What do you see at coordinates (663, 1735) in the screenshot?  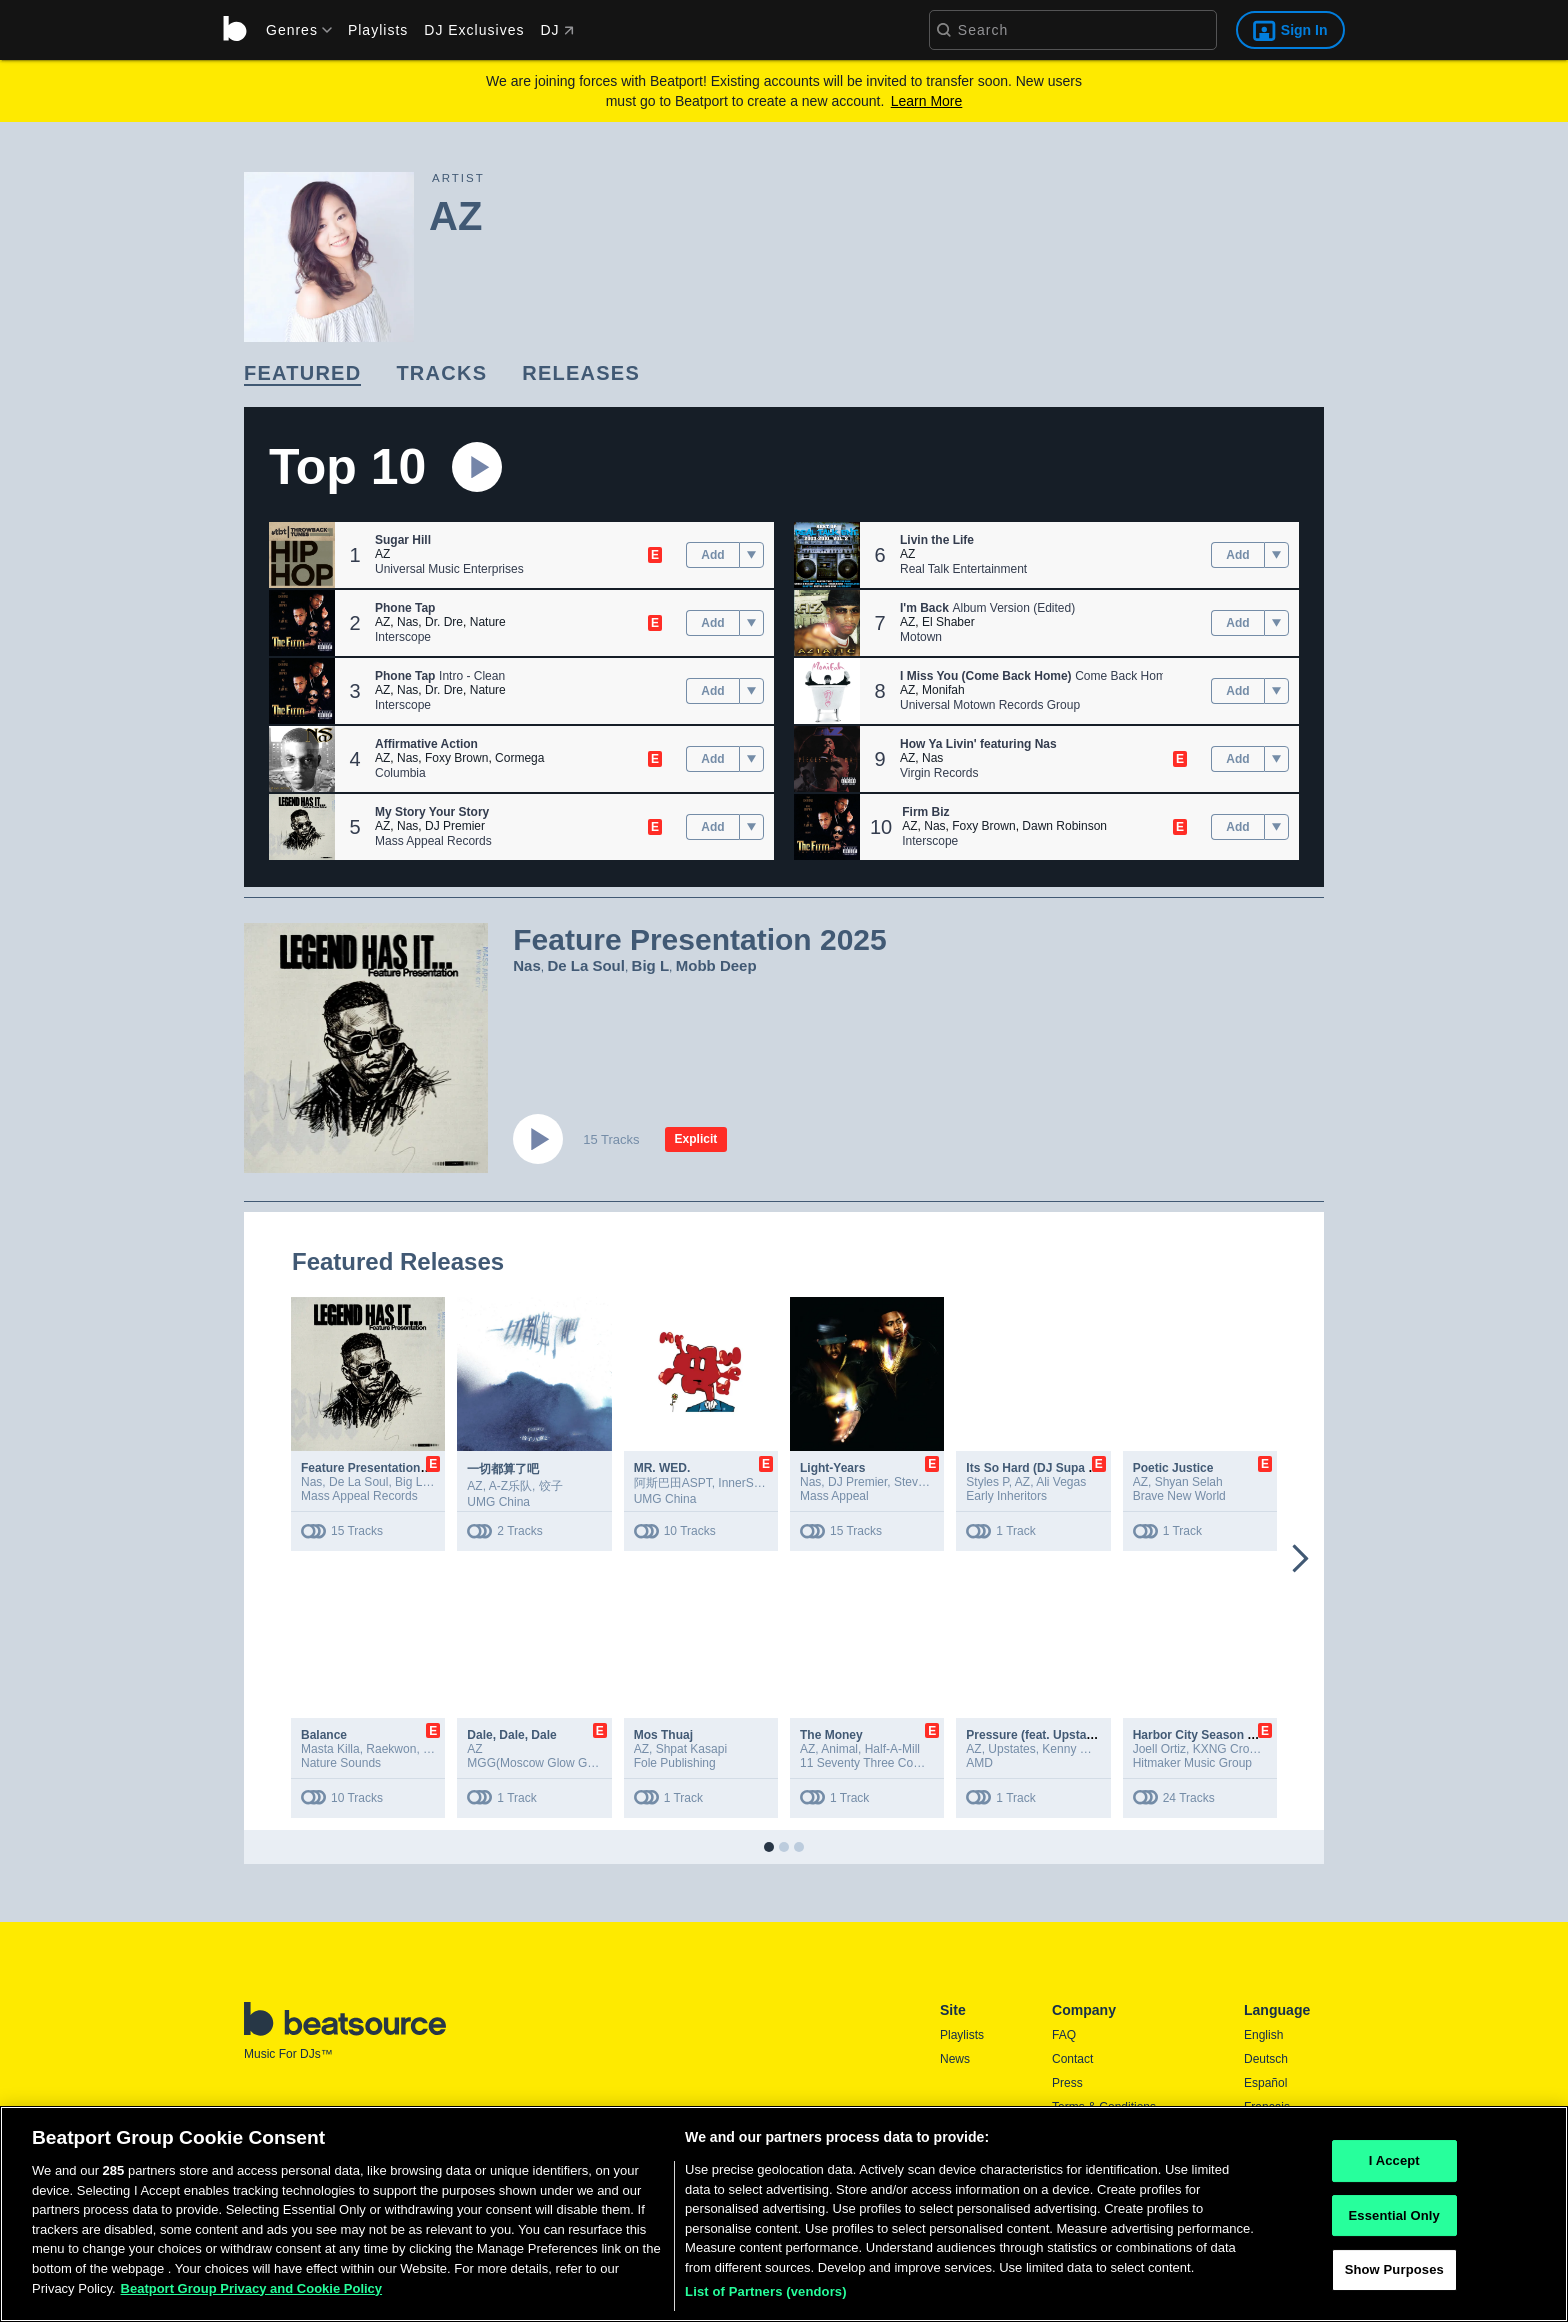 I see `Mos Thuaj` at bounding box center [663, 1735].